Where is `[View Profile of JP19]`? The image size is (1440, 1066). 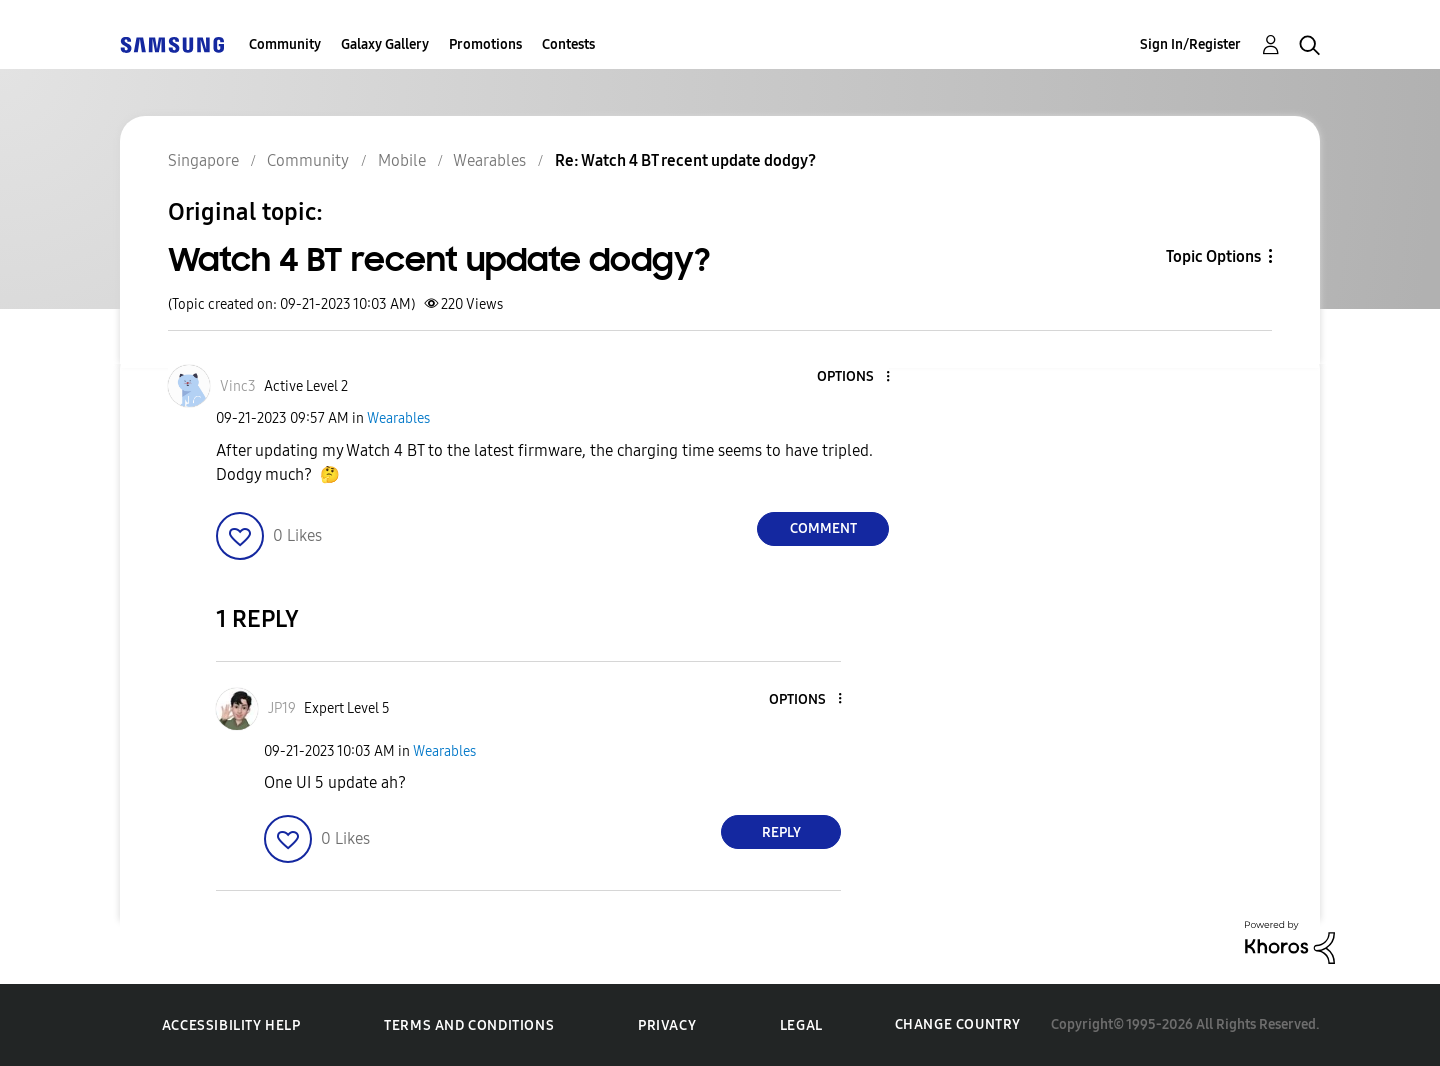 [View Profile of JP19] is located at coordinates (282, 708).